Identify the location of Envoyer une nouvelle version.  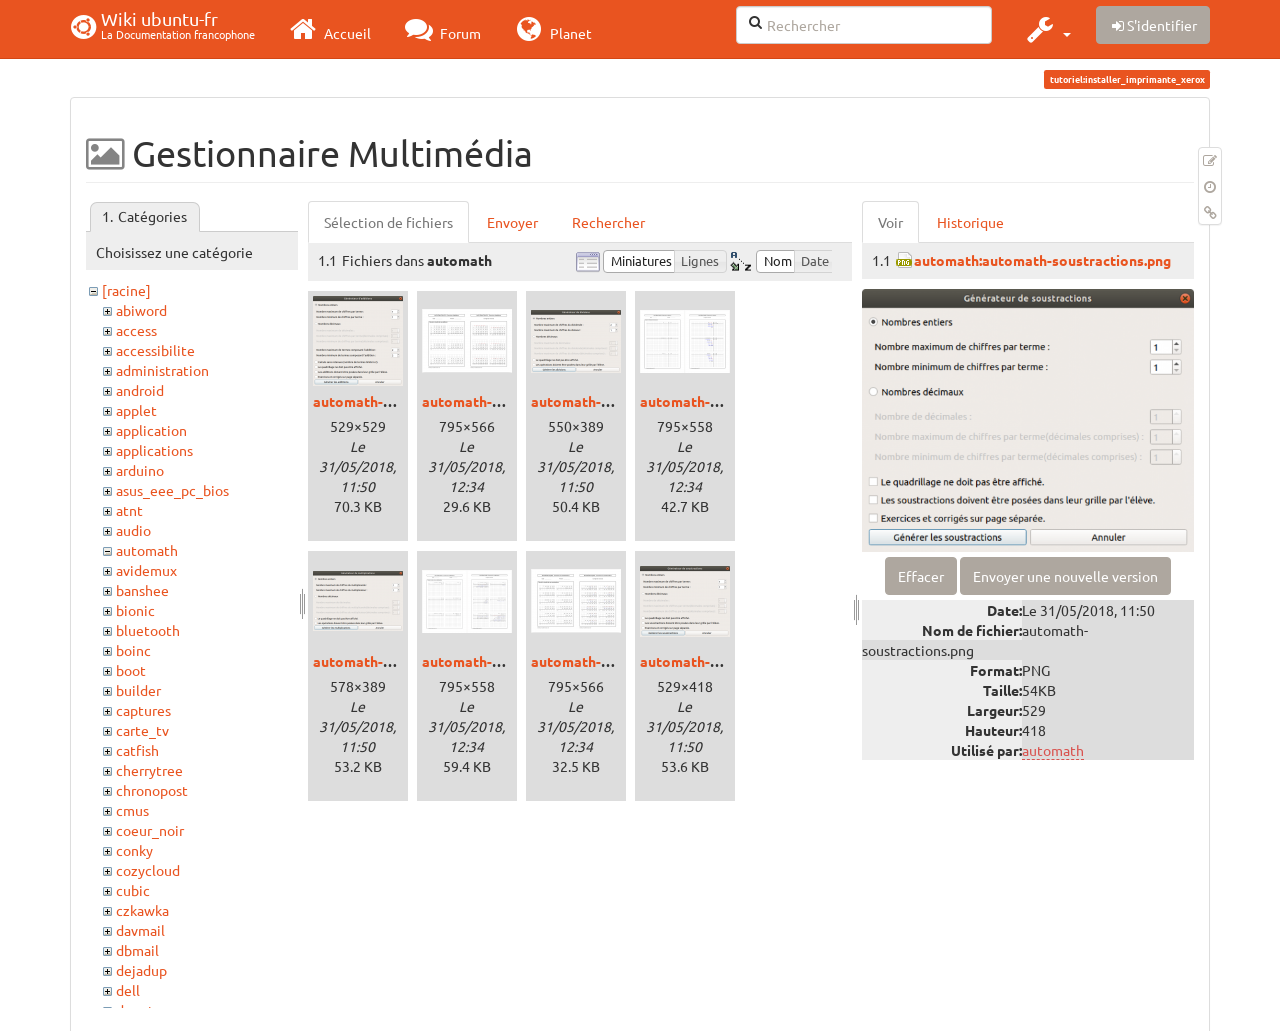
(1065, 576).